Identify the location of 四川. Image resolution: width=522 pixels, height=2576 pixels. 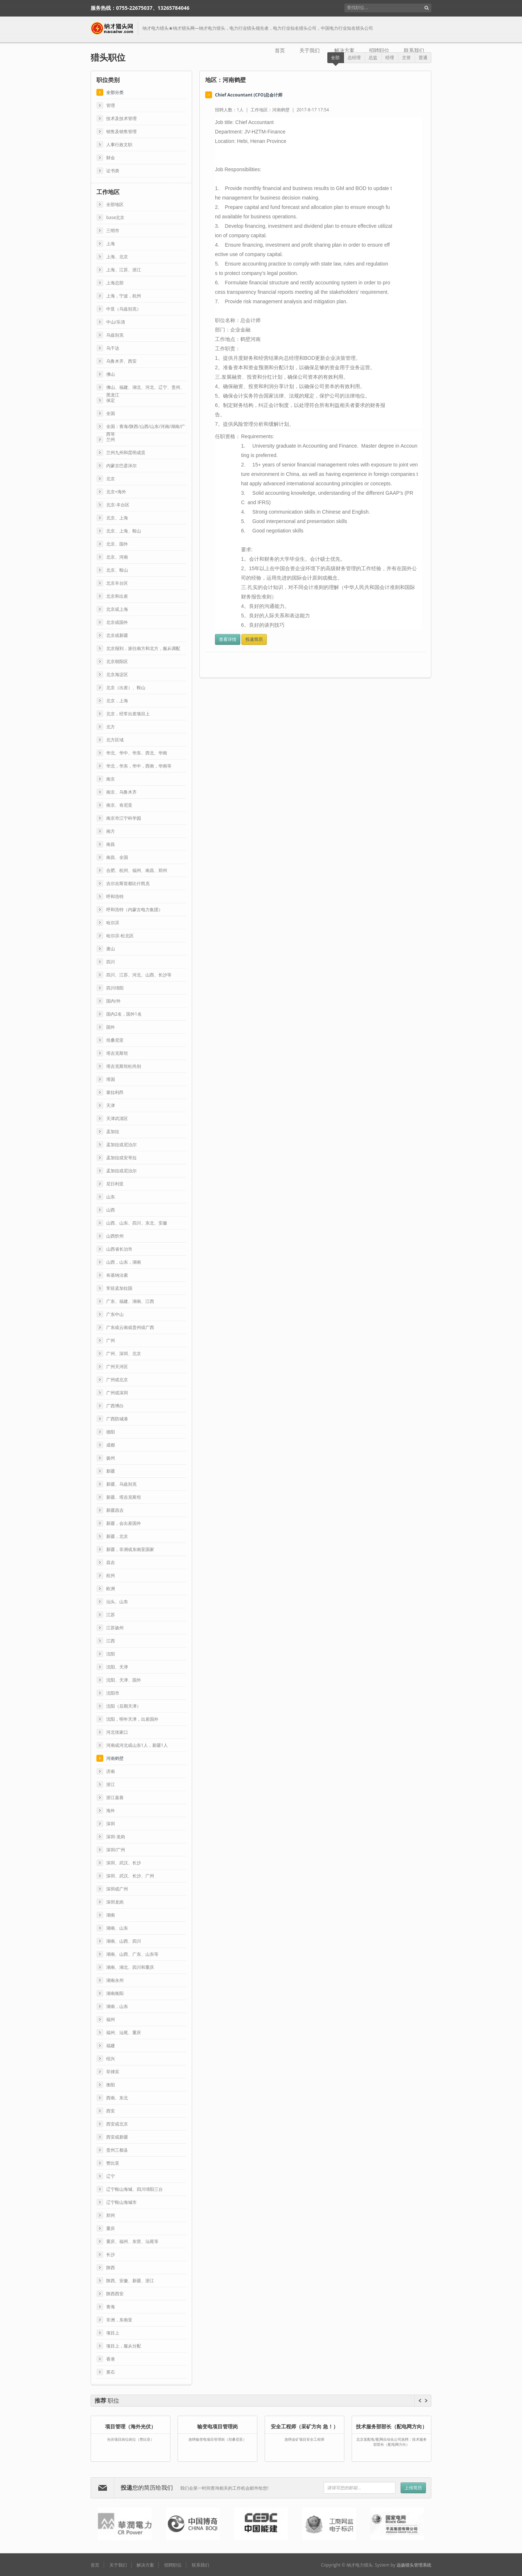
(110, 962).